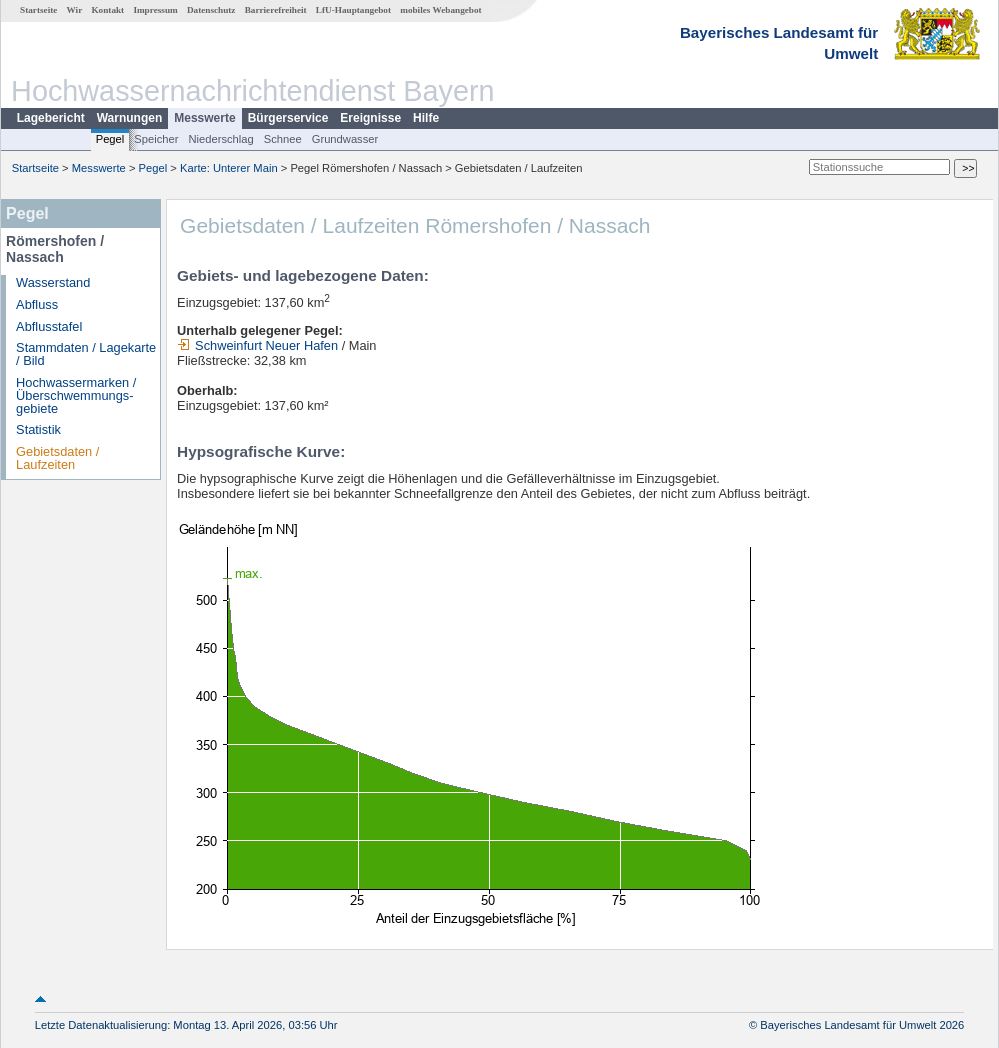  I want to click on mobiles Webangebot, so click(440, 10).